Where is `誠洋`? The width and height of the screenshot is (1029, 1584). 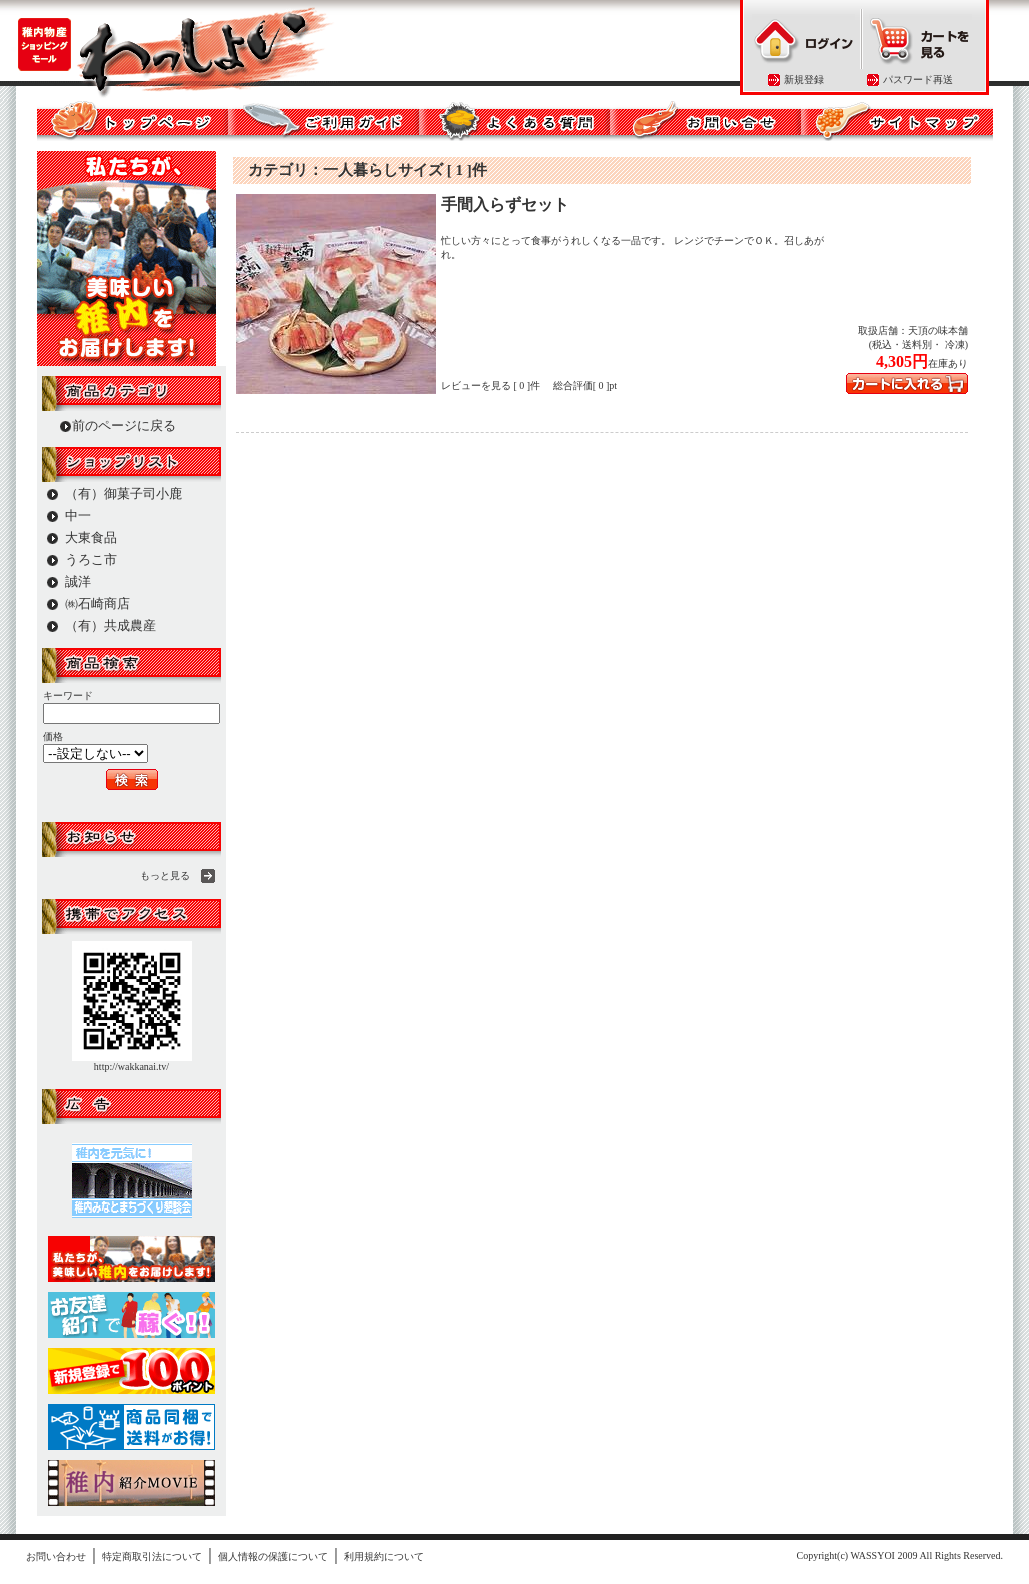
誠洋 is located at coordinates (78, 581).